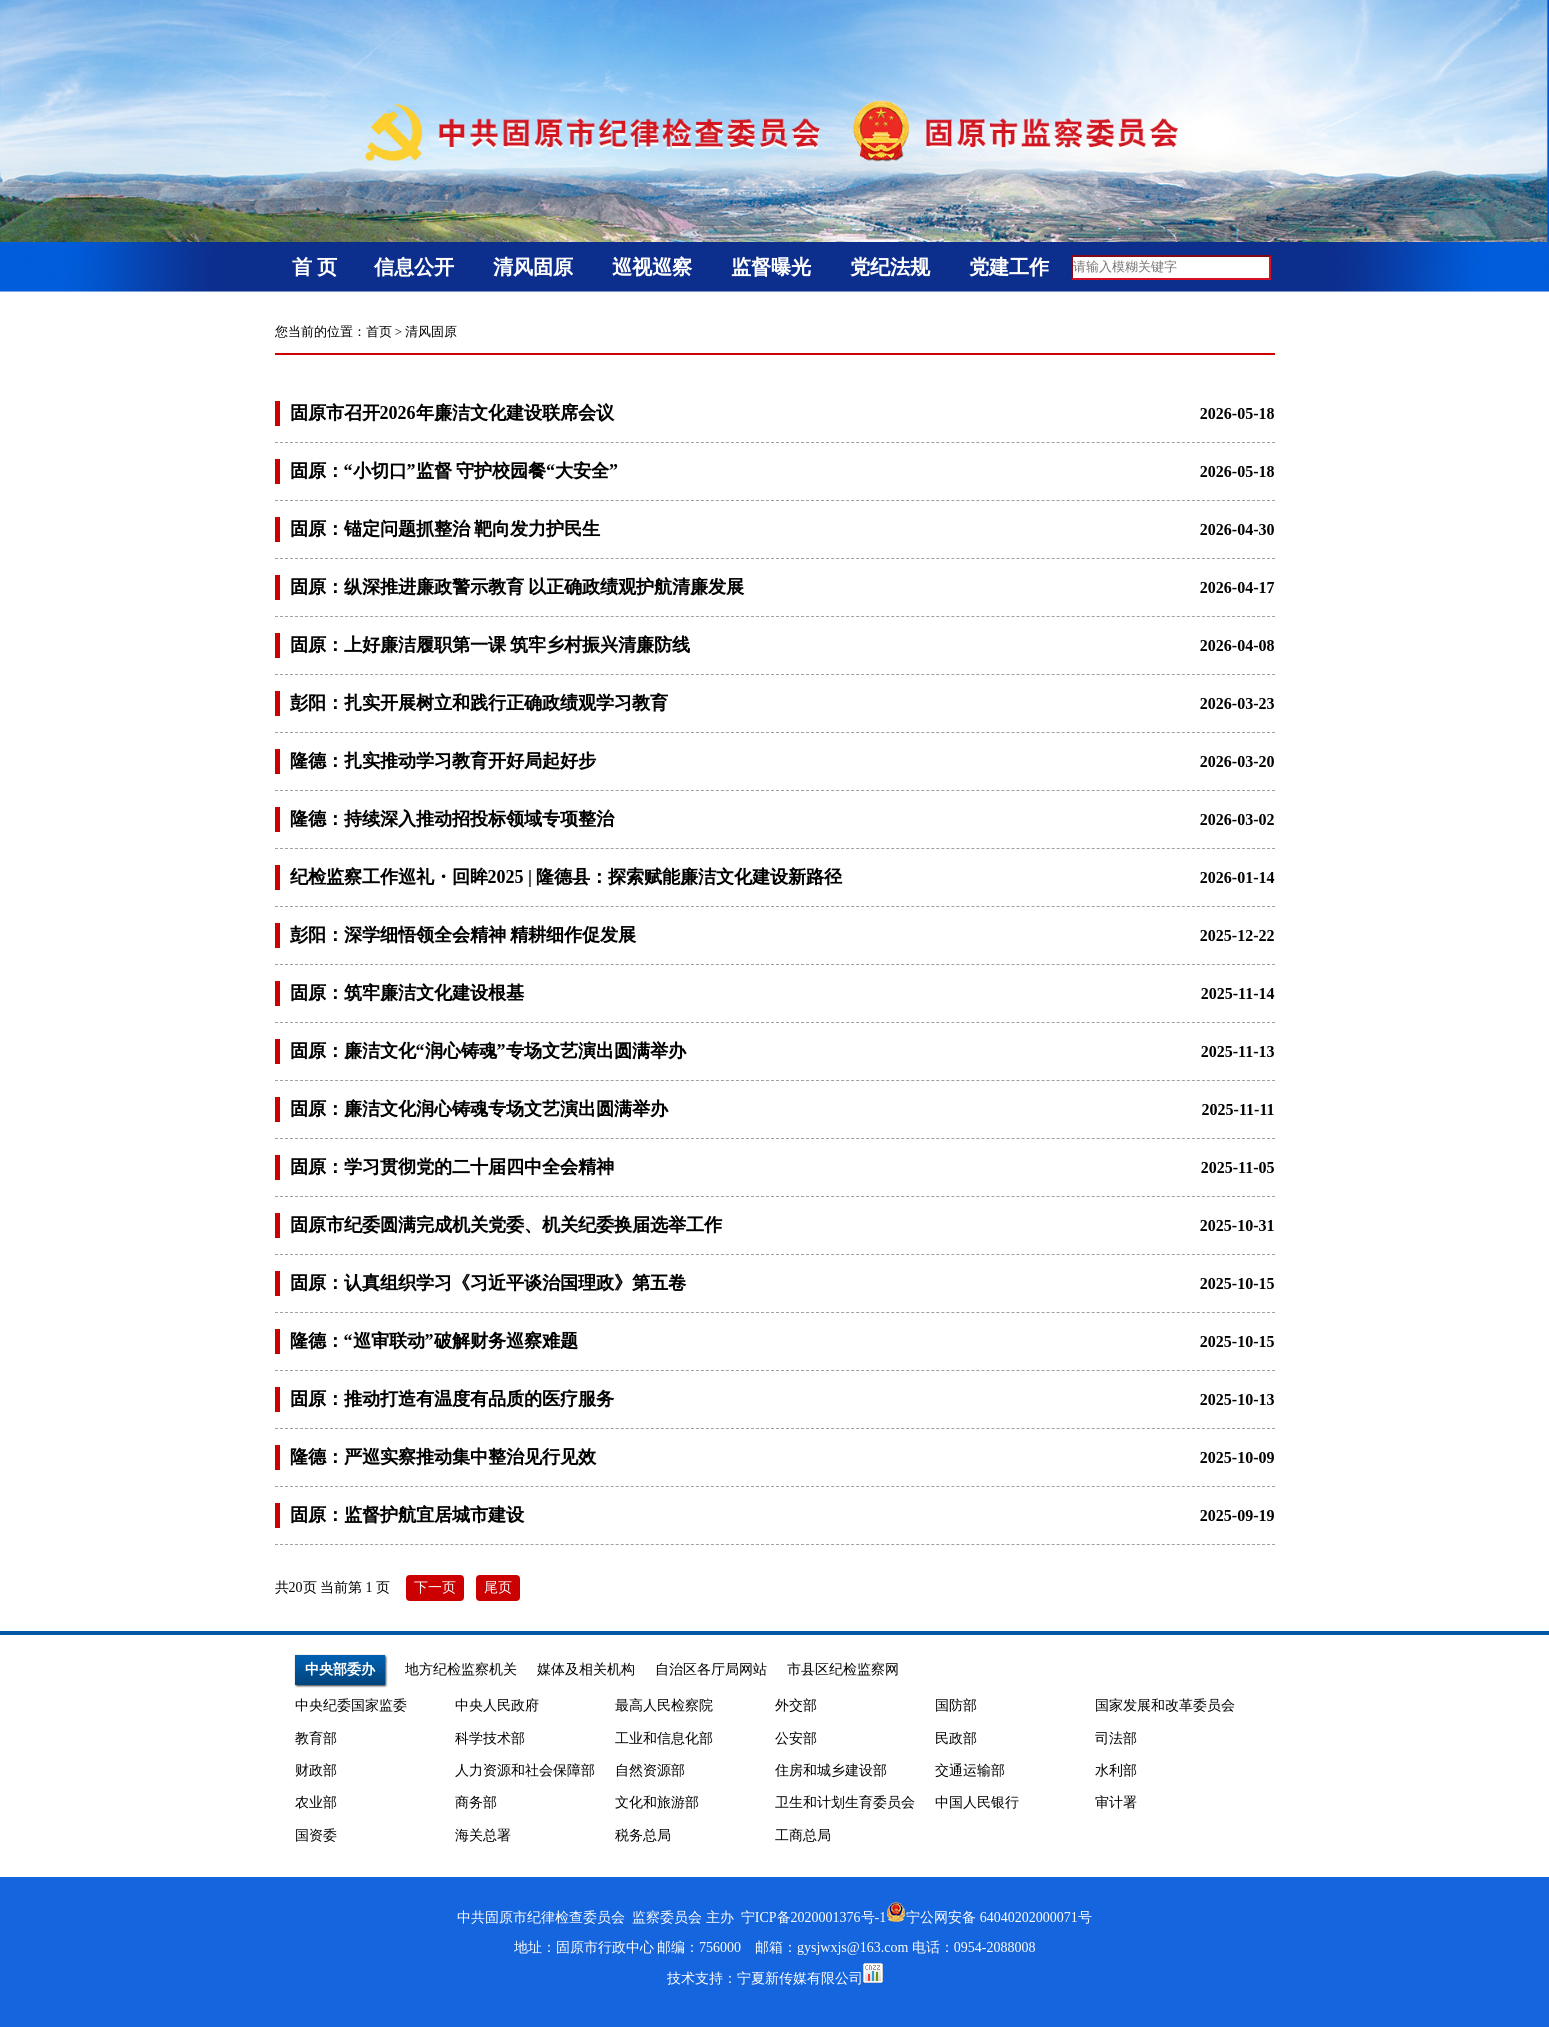 The height and width of the screenshot is (2027, 1549). What do you see at coordinates (525, 1770) in the screenshot?
I see `人力资源和社会保障部` at bounding box center [525, 1770].